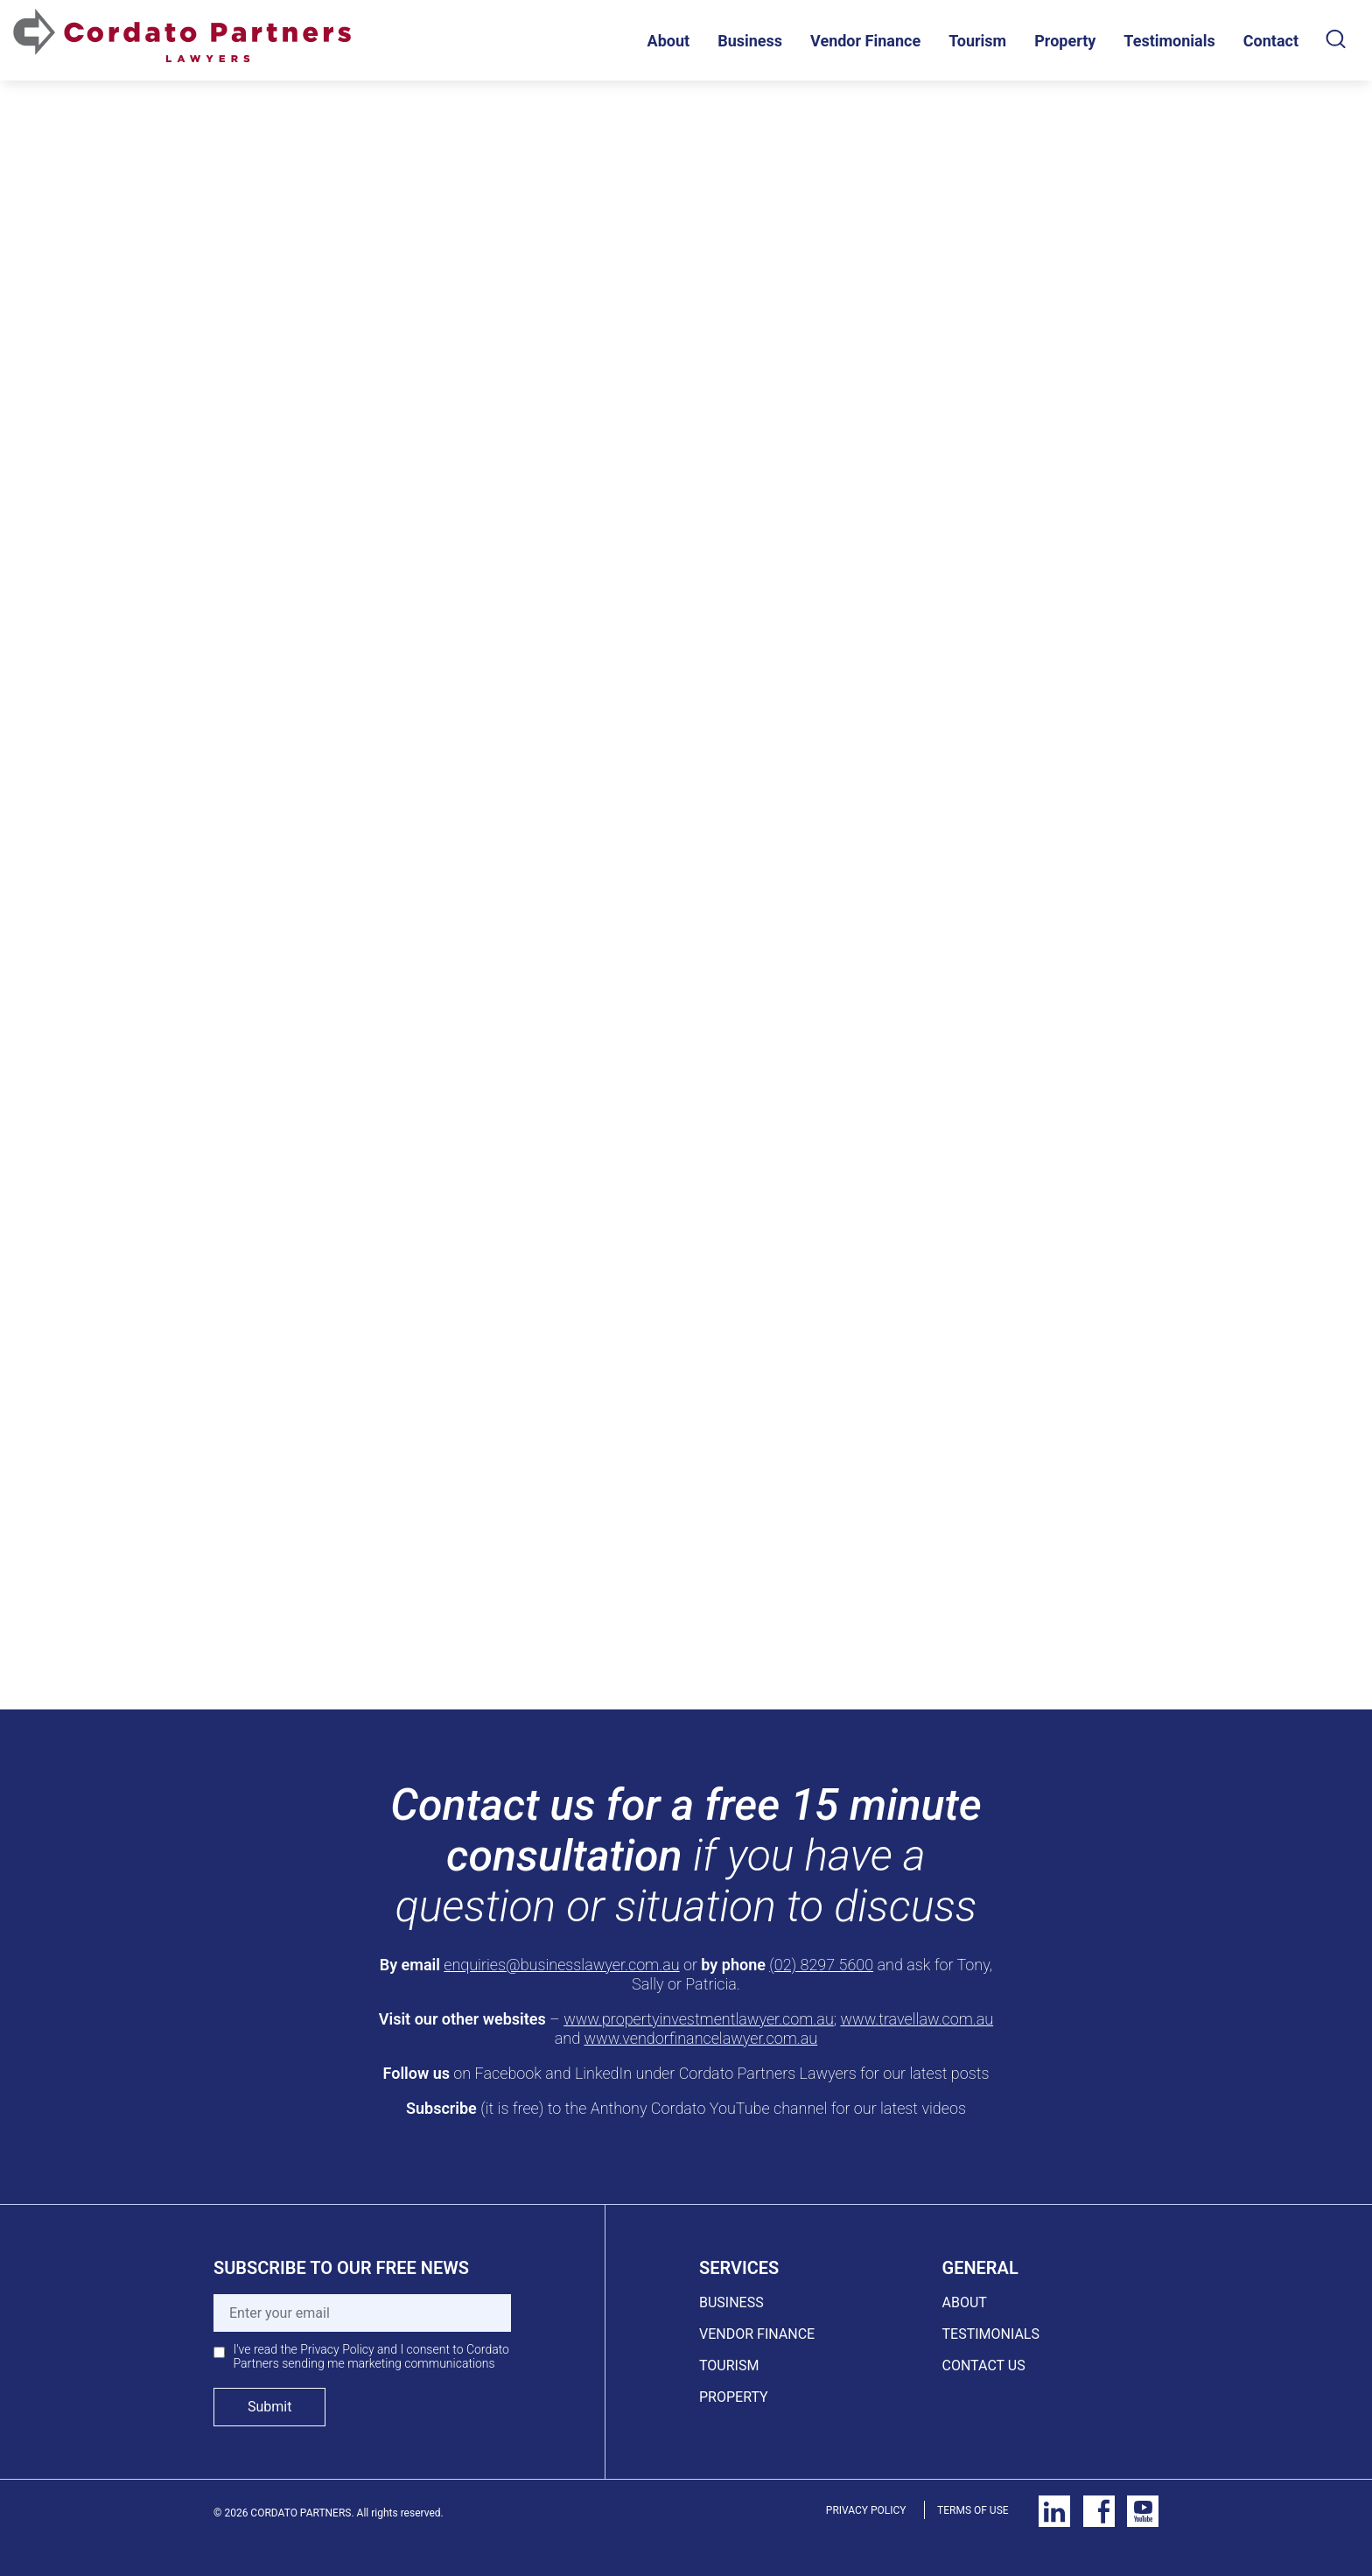 The height and width of the screenshot is (2576, 1372). Describe the element at coordinates (269, 2406) in the screenshot. I see `Submit` at that location.